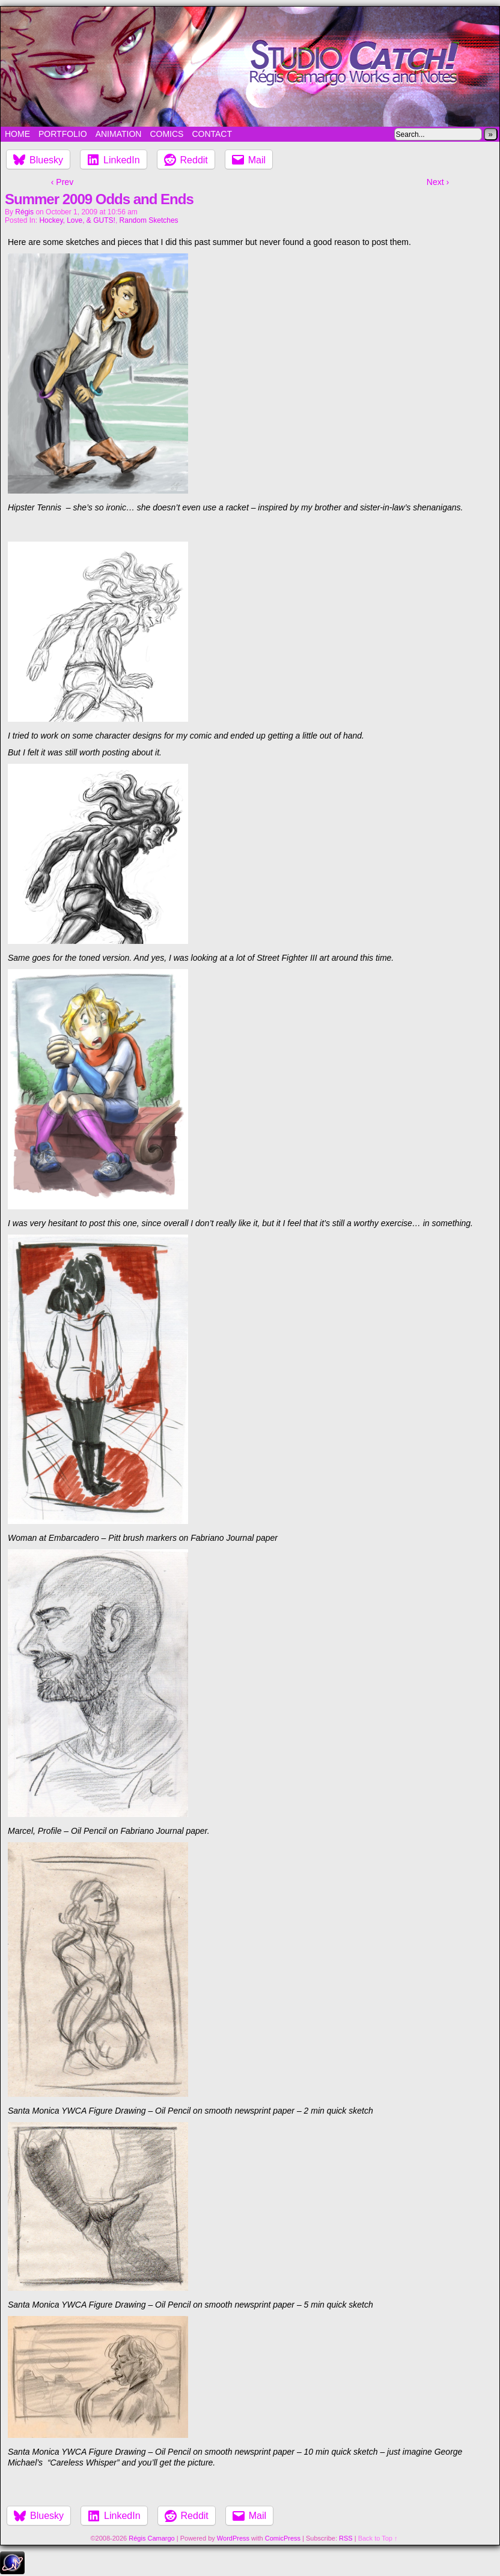  What do you see at coordinates (77, 220) in the screenshot?
I see `Hockey, Love, & GUTS!` at bounding box center [77, 220].